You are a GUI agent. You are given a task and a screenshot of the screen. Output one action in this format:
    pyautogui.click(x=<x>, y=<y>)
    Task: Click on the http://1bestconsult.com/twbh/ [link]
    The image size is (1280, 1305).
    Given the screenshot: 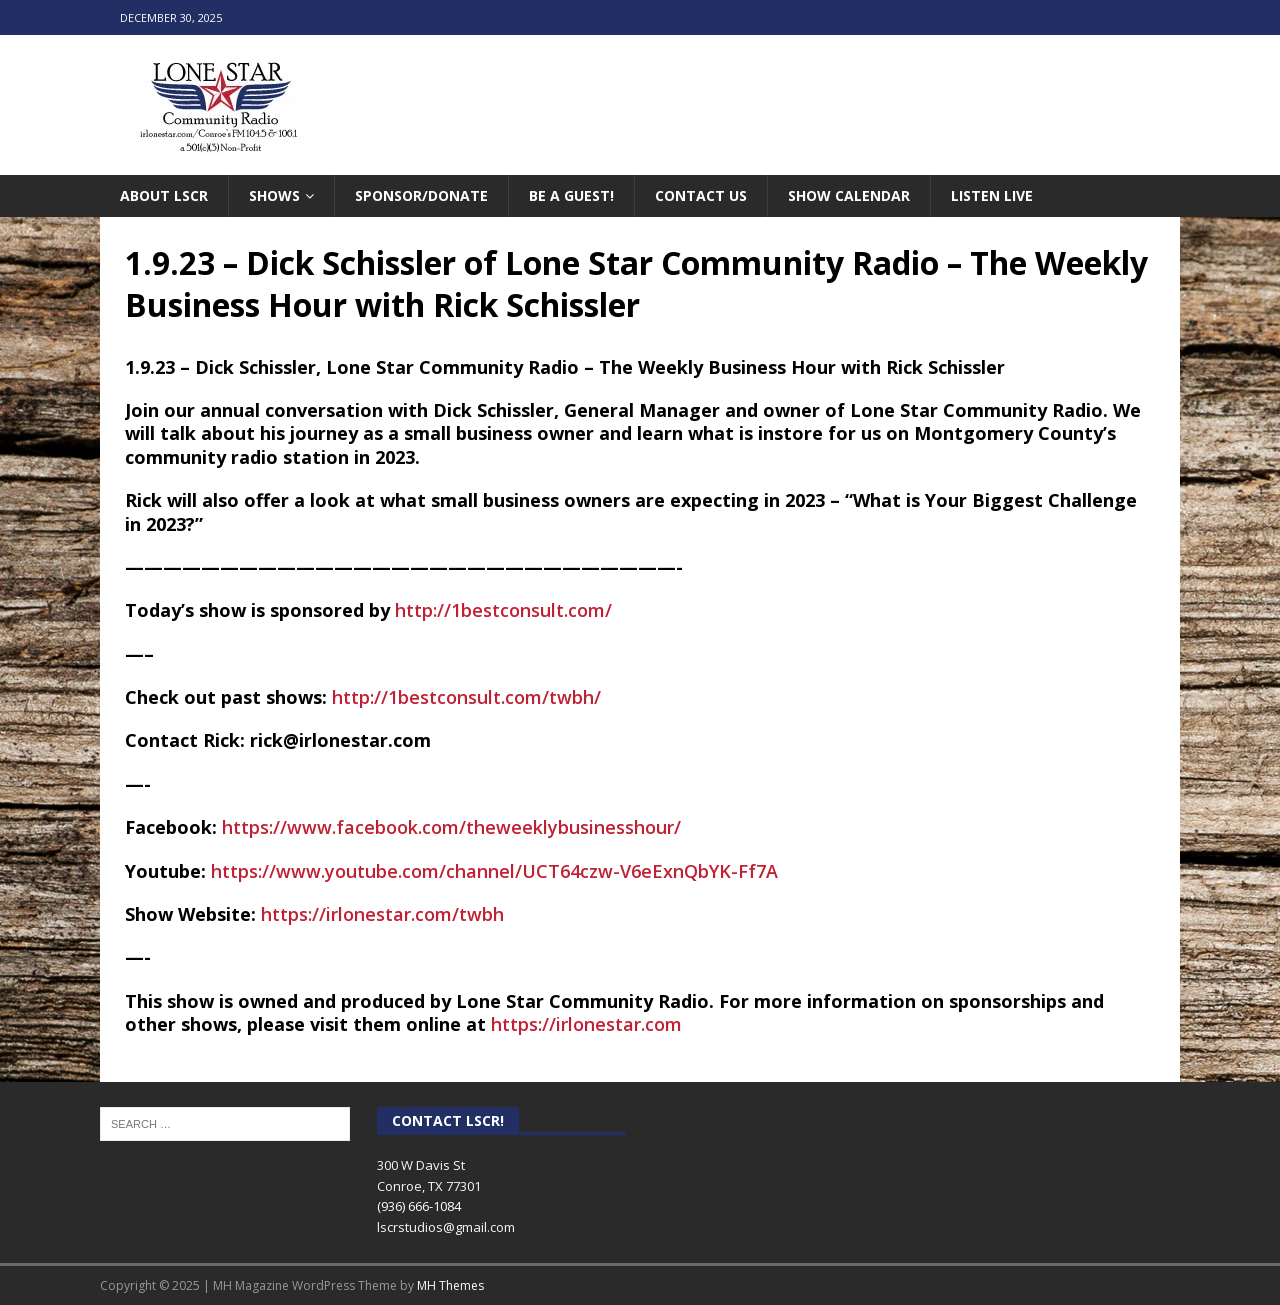 What is the action you would take?
    pyautogui.click(x=466, y=697)
    